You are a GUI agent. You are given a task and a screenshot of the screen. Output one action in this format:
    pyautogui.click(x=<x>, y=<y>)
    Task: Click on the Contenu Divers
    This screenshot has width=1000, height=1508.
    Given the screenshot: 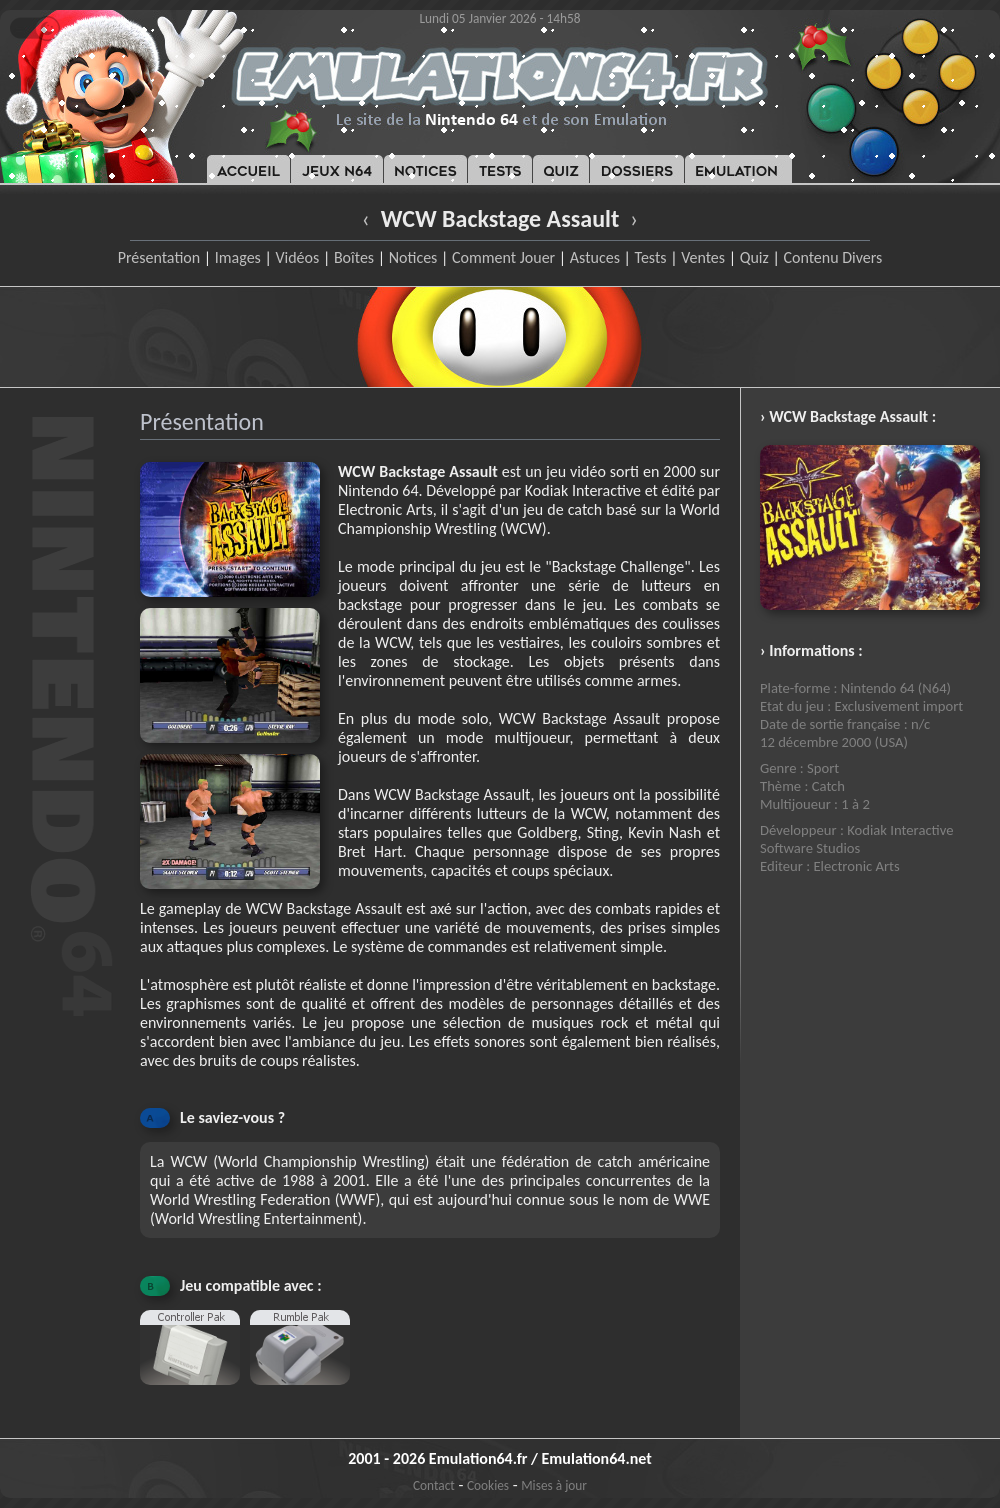 What is the action you would take?
    pyautogui.click(x=832, y=257)
    